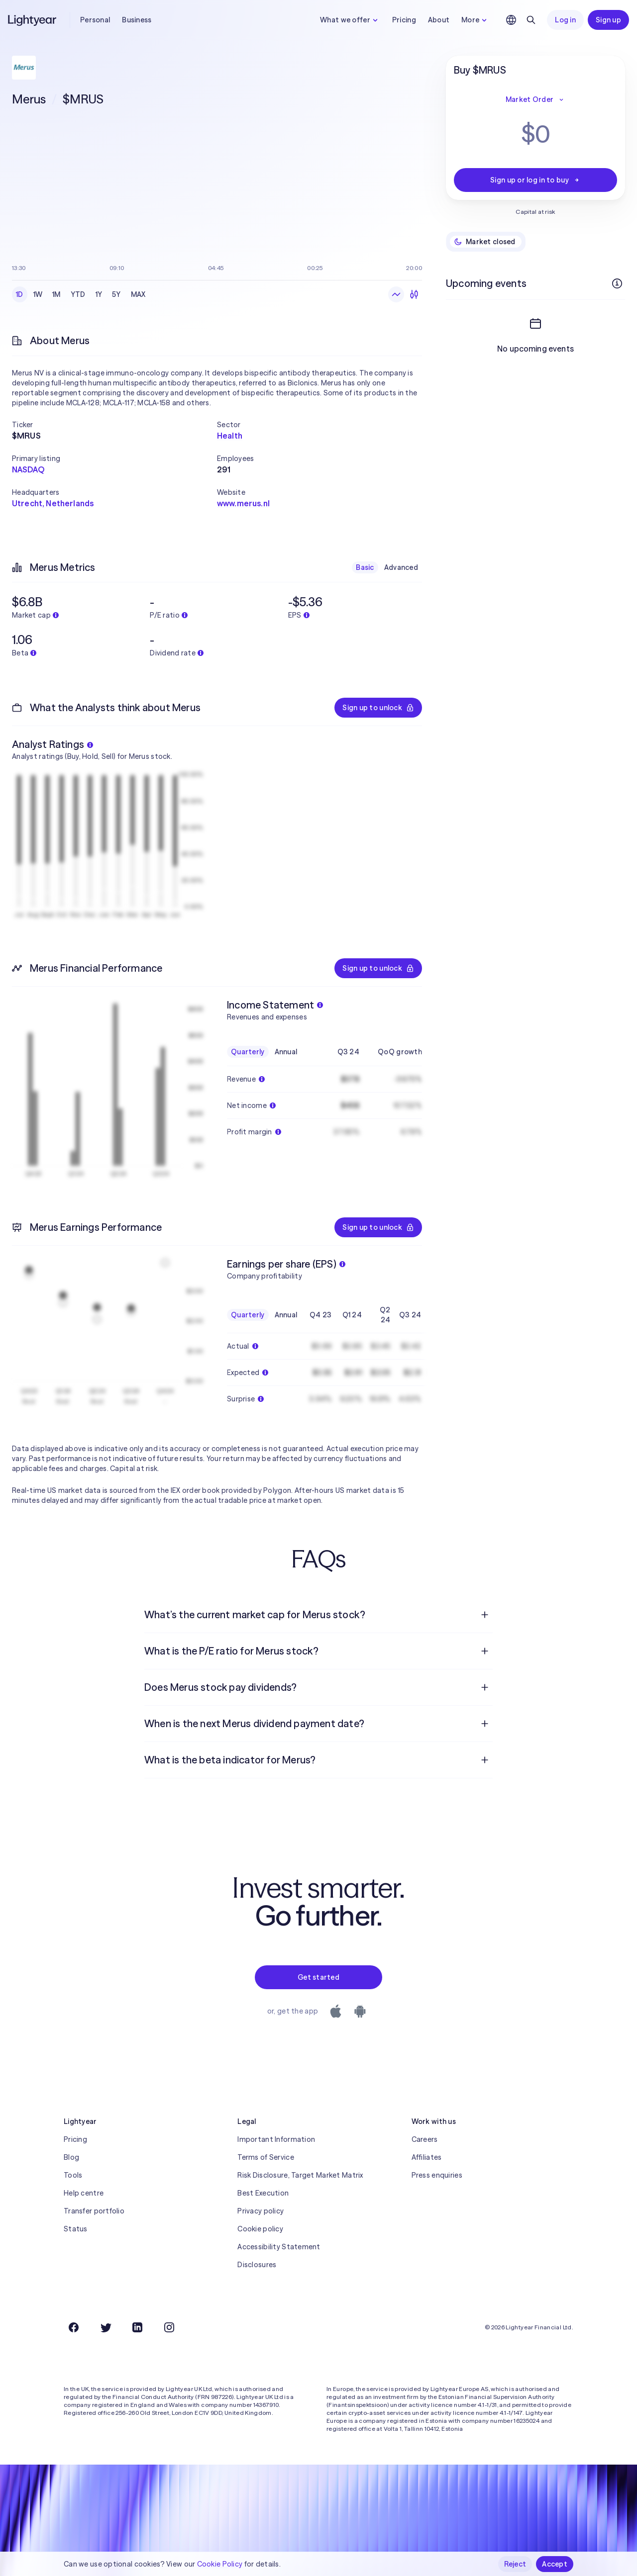  I want to click on 1W [checkbox], so click(38, 294).